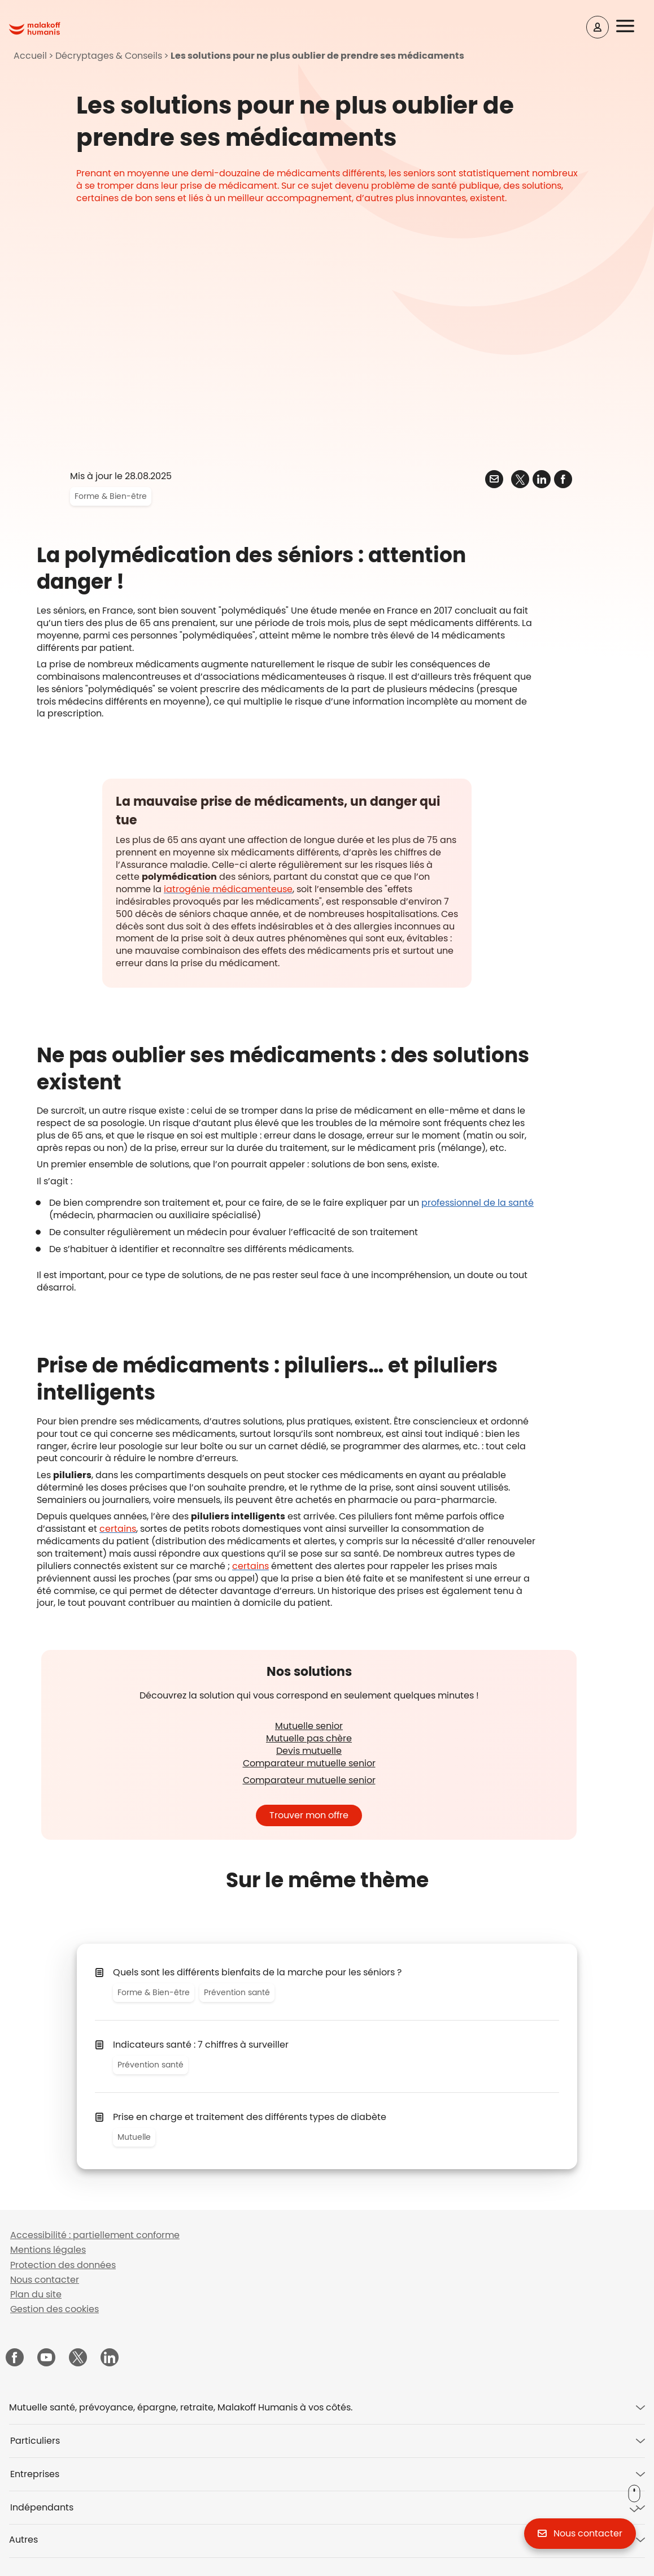  What do you see at coordinates (309, 1750) in the screenshot?
I see `Devis mutuelle` at bounding box center [309, 1750].